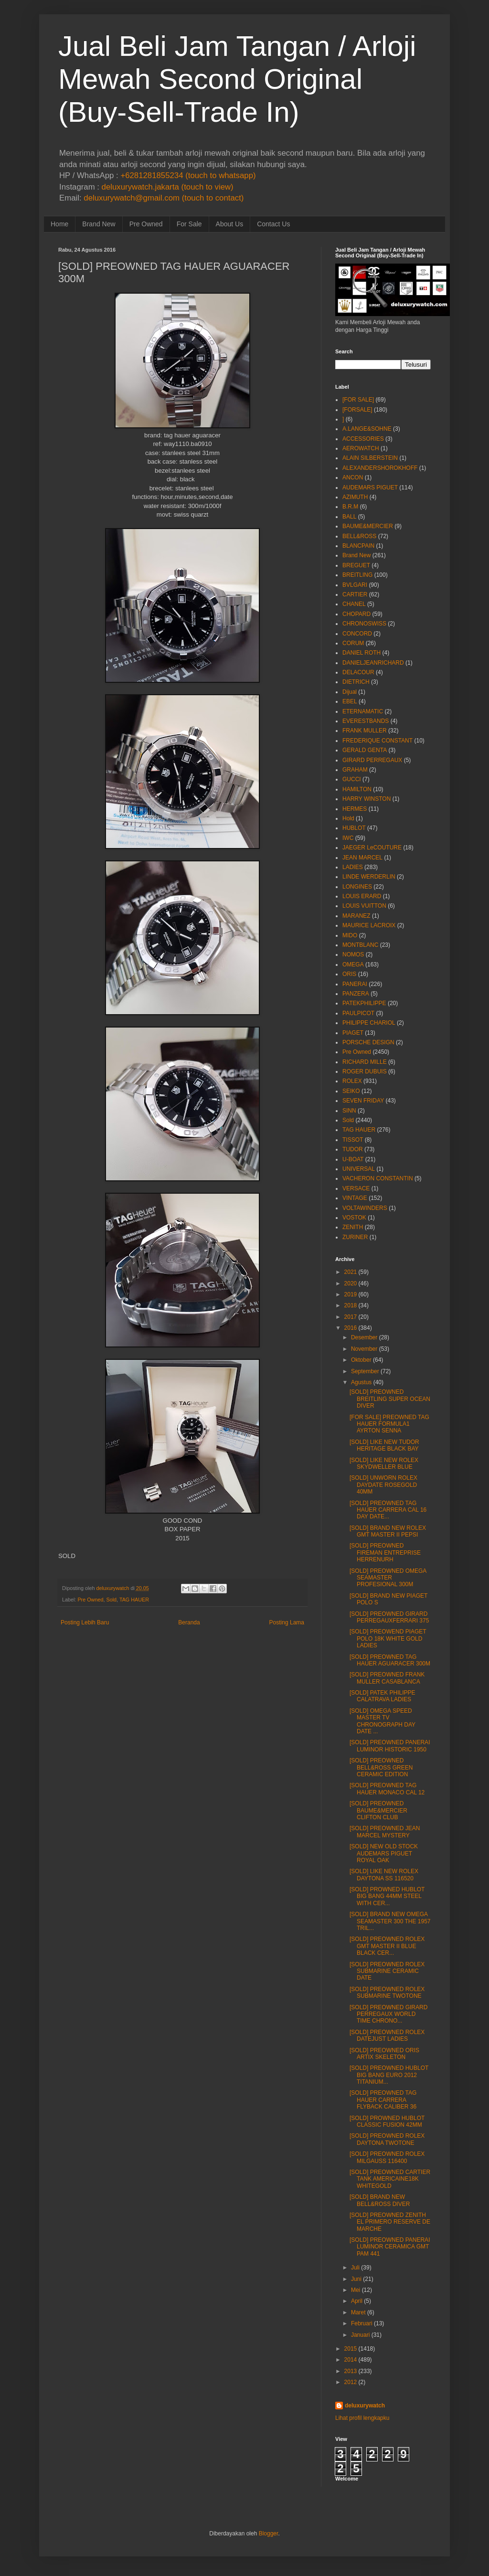 Image resolution: width=489 pixels, height=2576 pixels. Describe the element at coordinates (390, 2179) in the screenshot. I see `[SOLD] PREOWNED CARTIER TANK AMERICAINE18K WHITEGOLD` at that location.